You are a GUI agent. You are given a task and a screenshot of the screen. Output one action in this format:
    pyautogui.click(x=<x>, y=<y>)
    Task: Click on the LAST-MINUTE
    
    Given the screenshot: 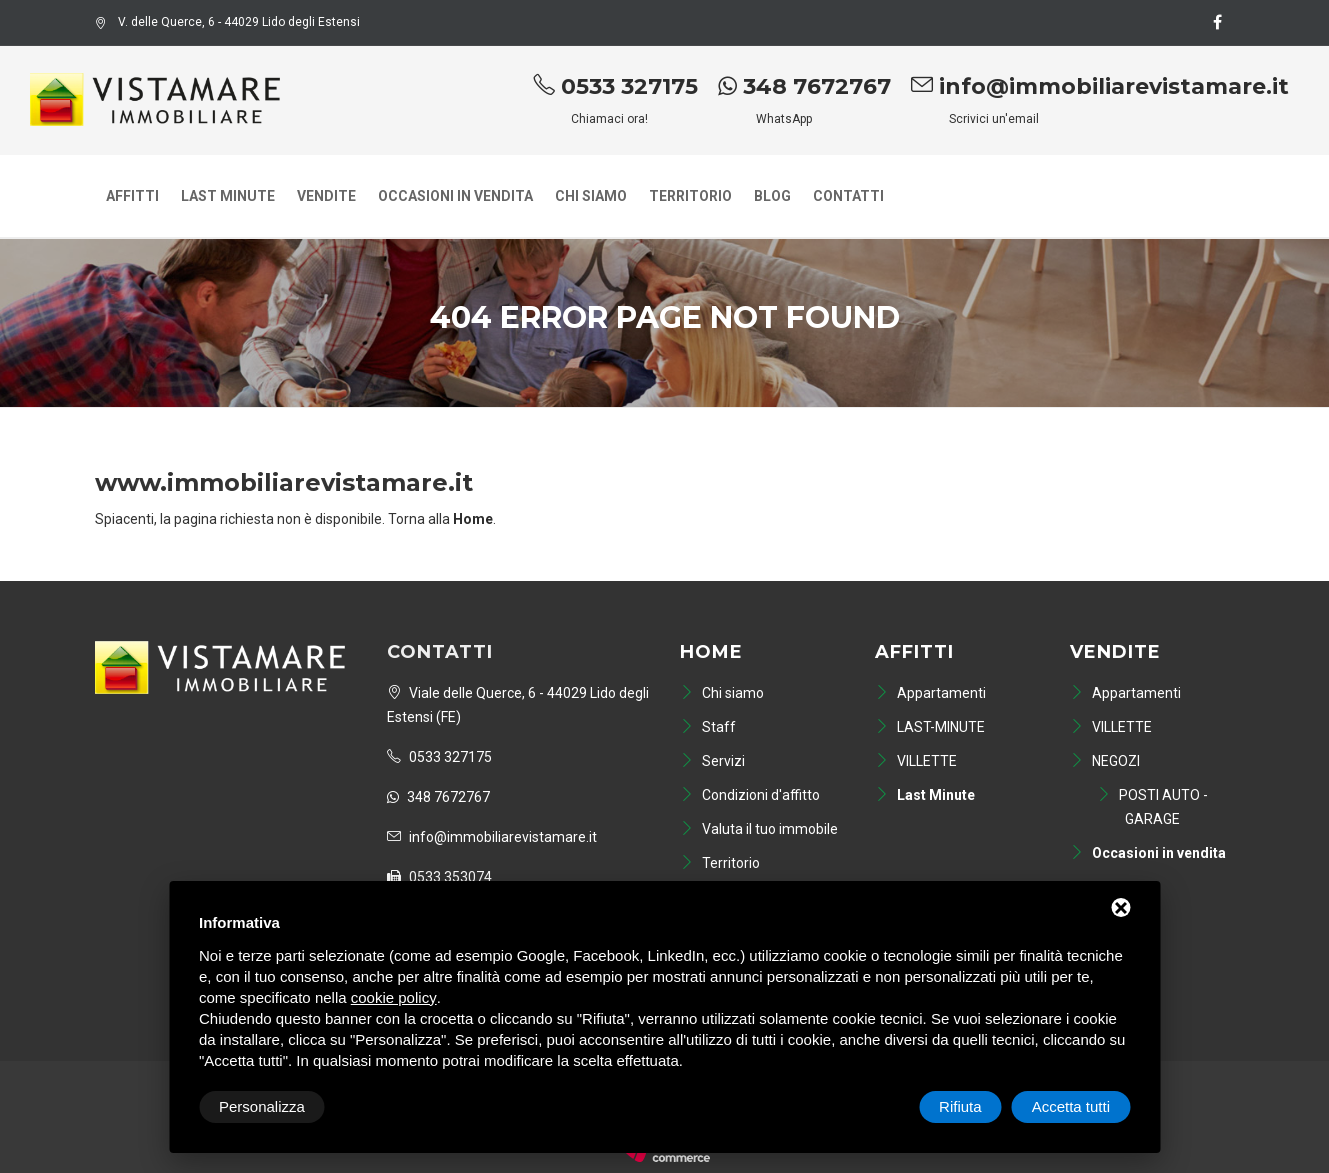 What is the action you would take?
    pyautogui.click(x=930, y=727)
    